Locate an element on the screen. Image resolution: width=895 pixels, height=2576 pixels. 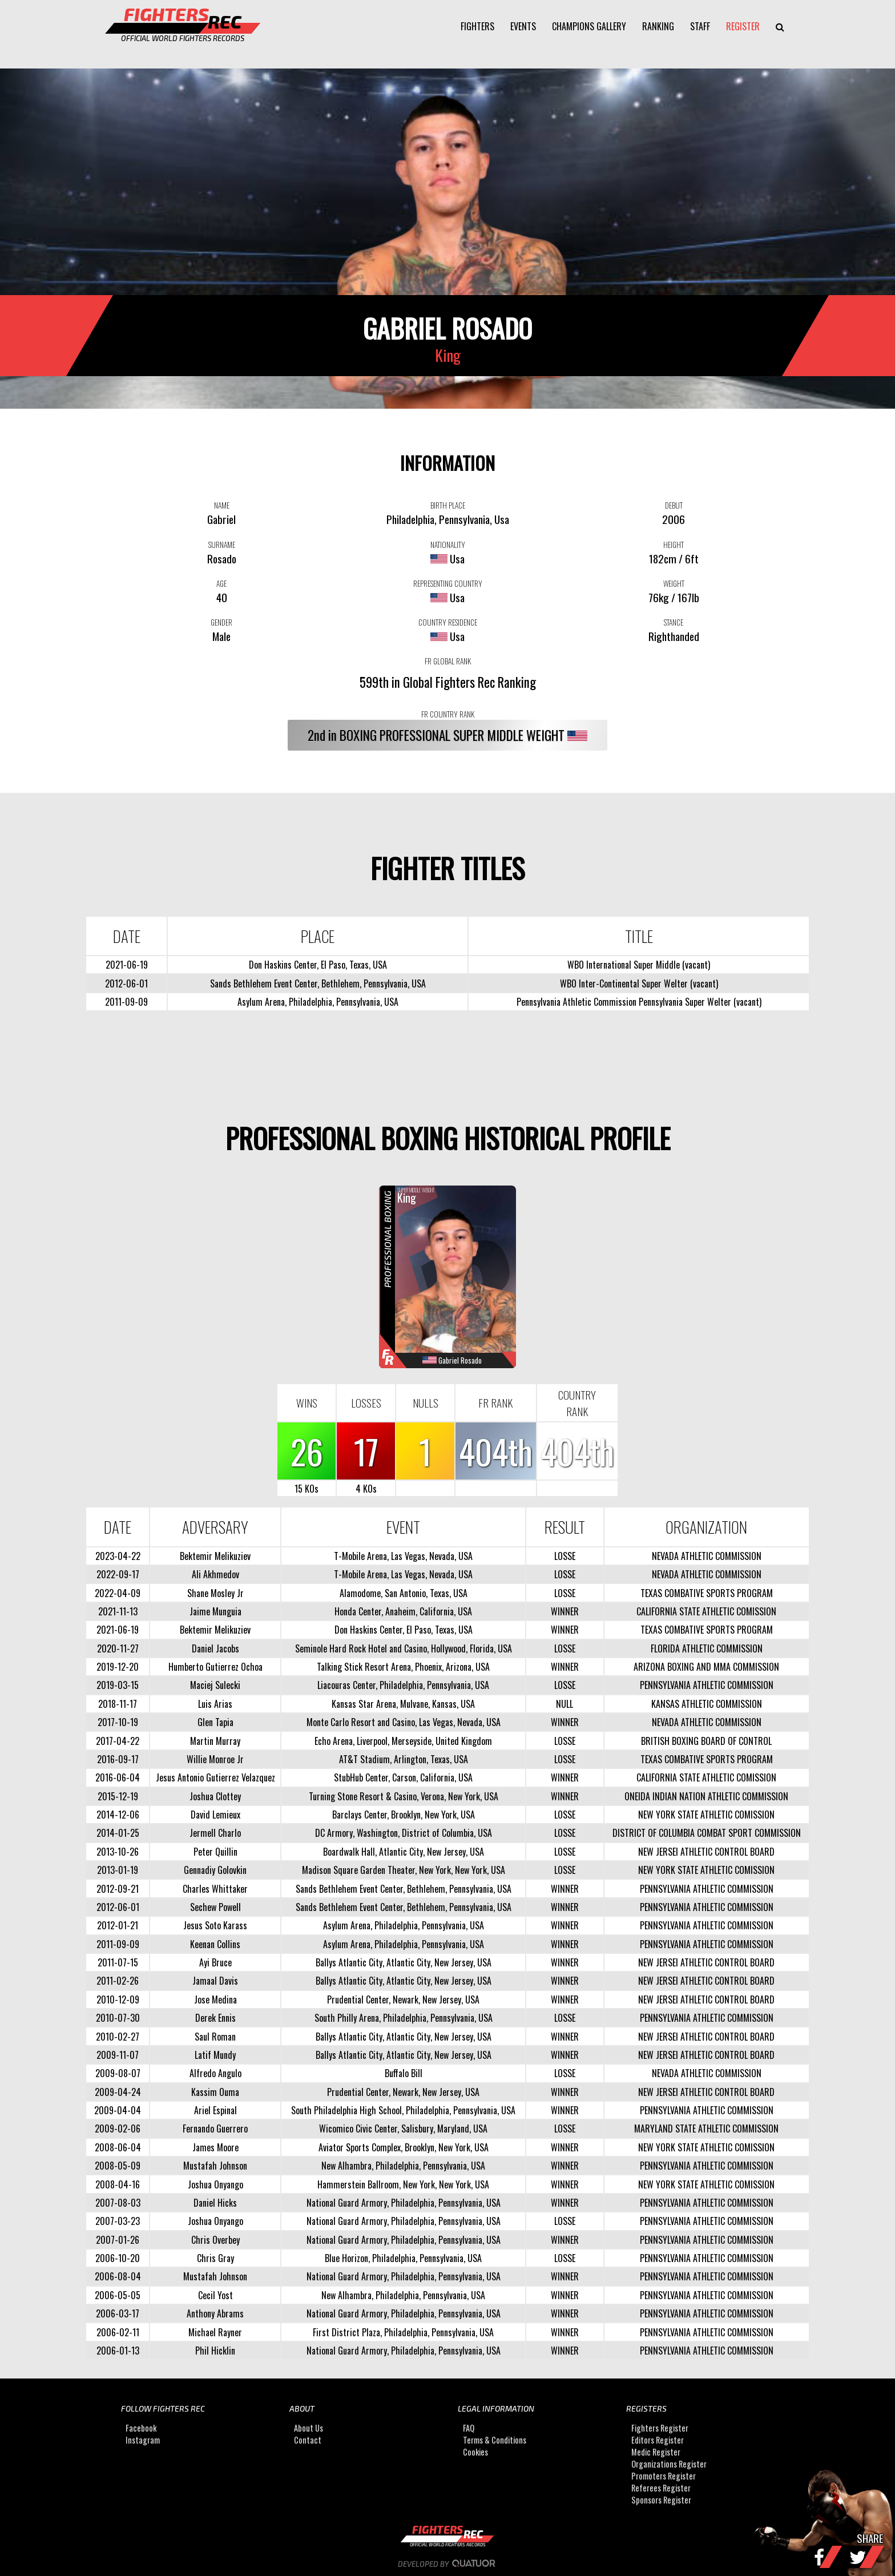
Facebook is located at coordinates (141, 2427).